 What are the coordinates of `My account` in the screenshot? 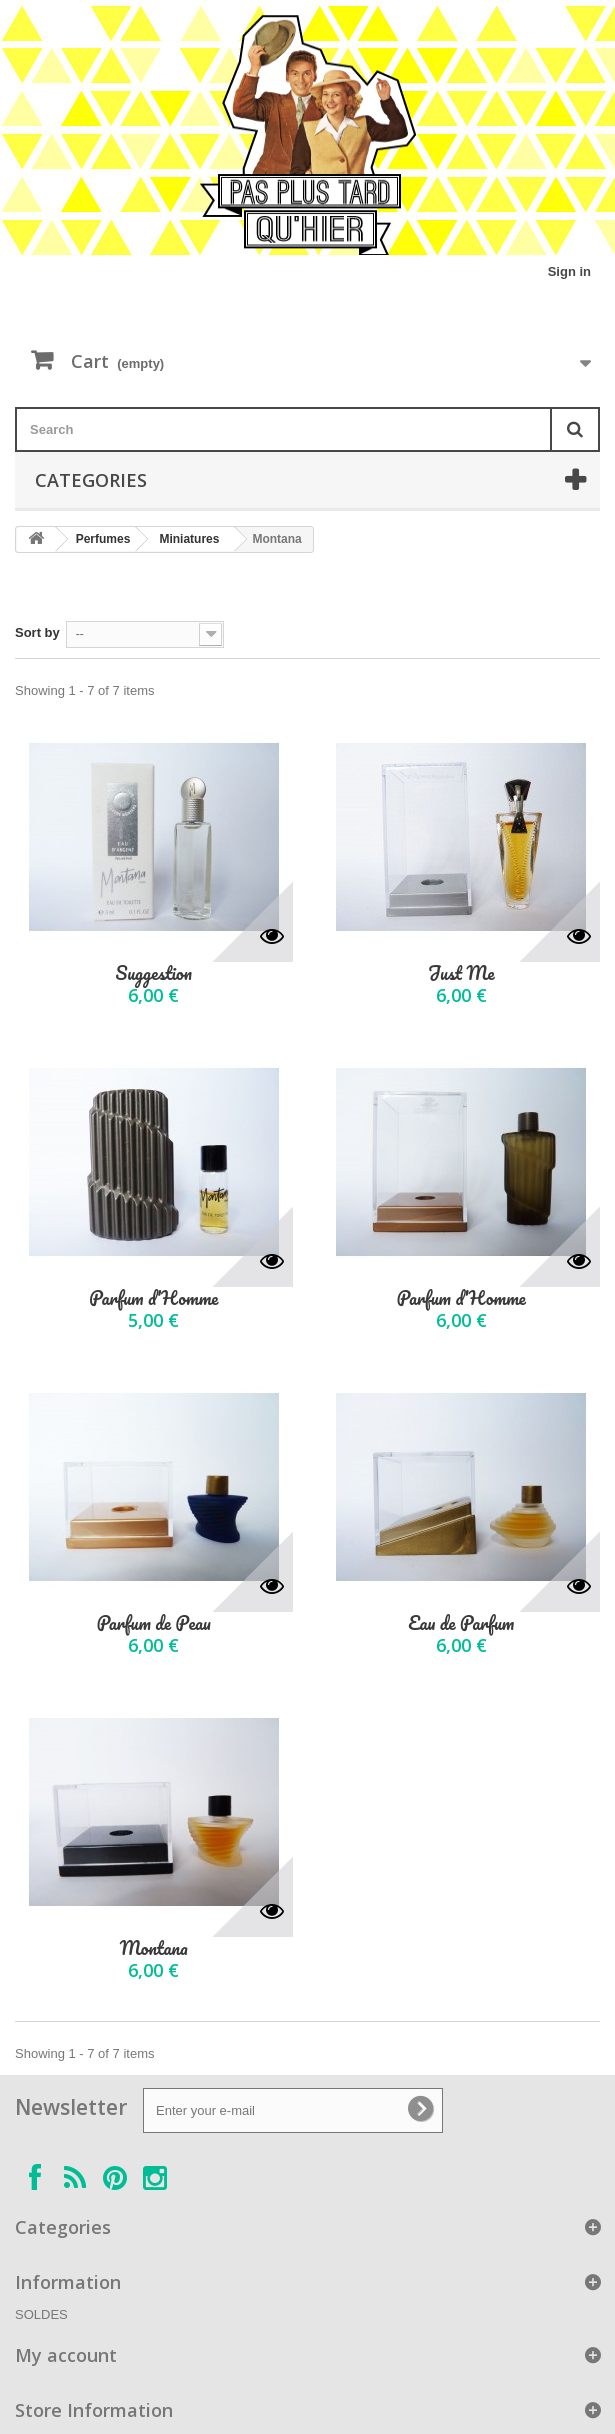 It's located at (66, 2355).